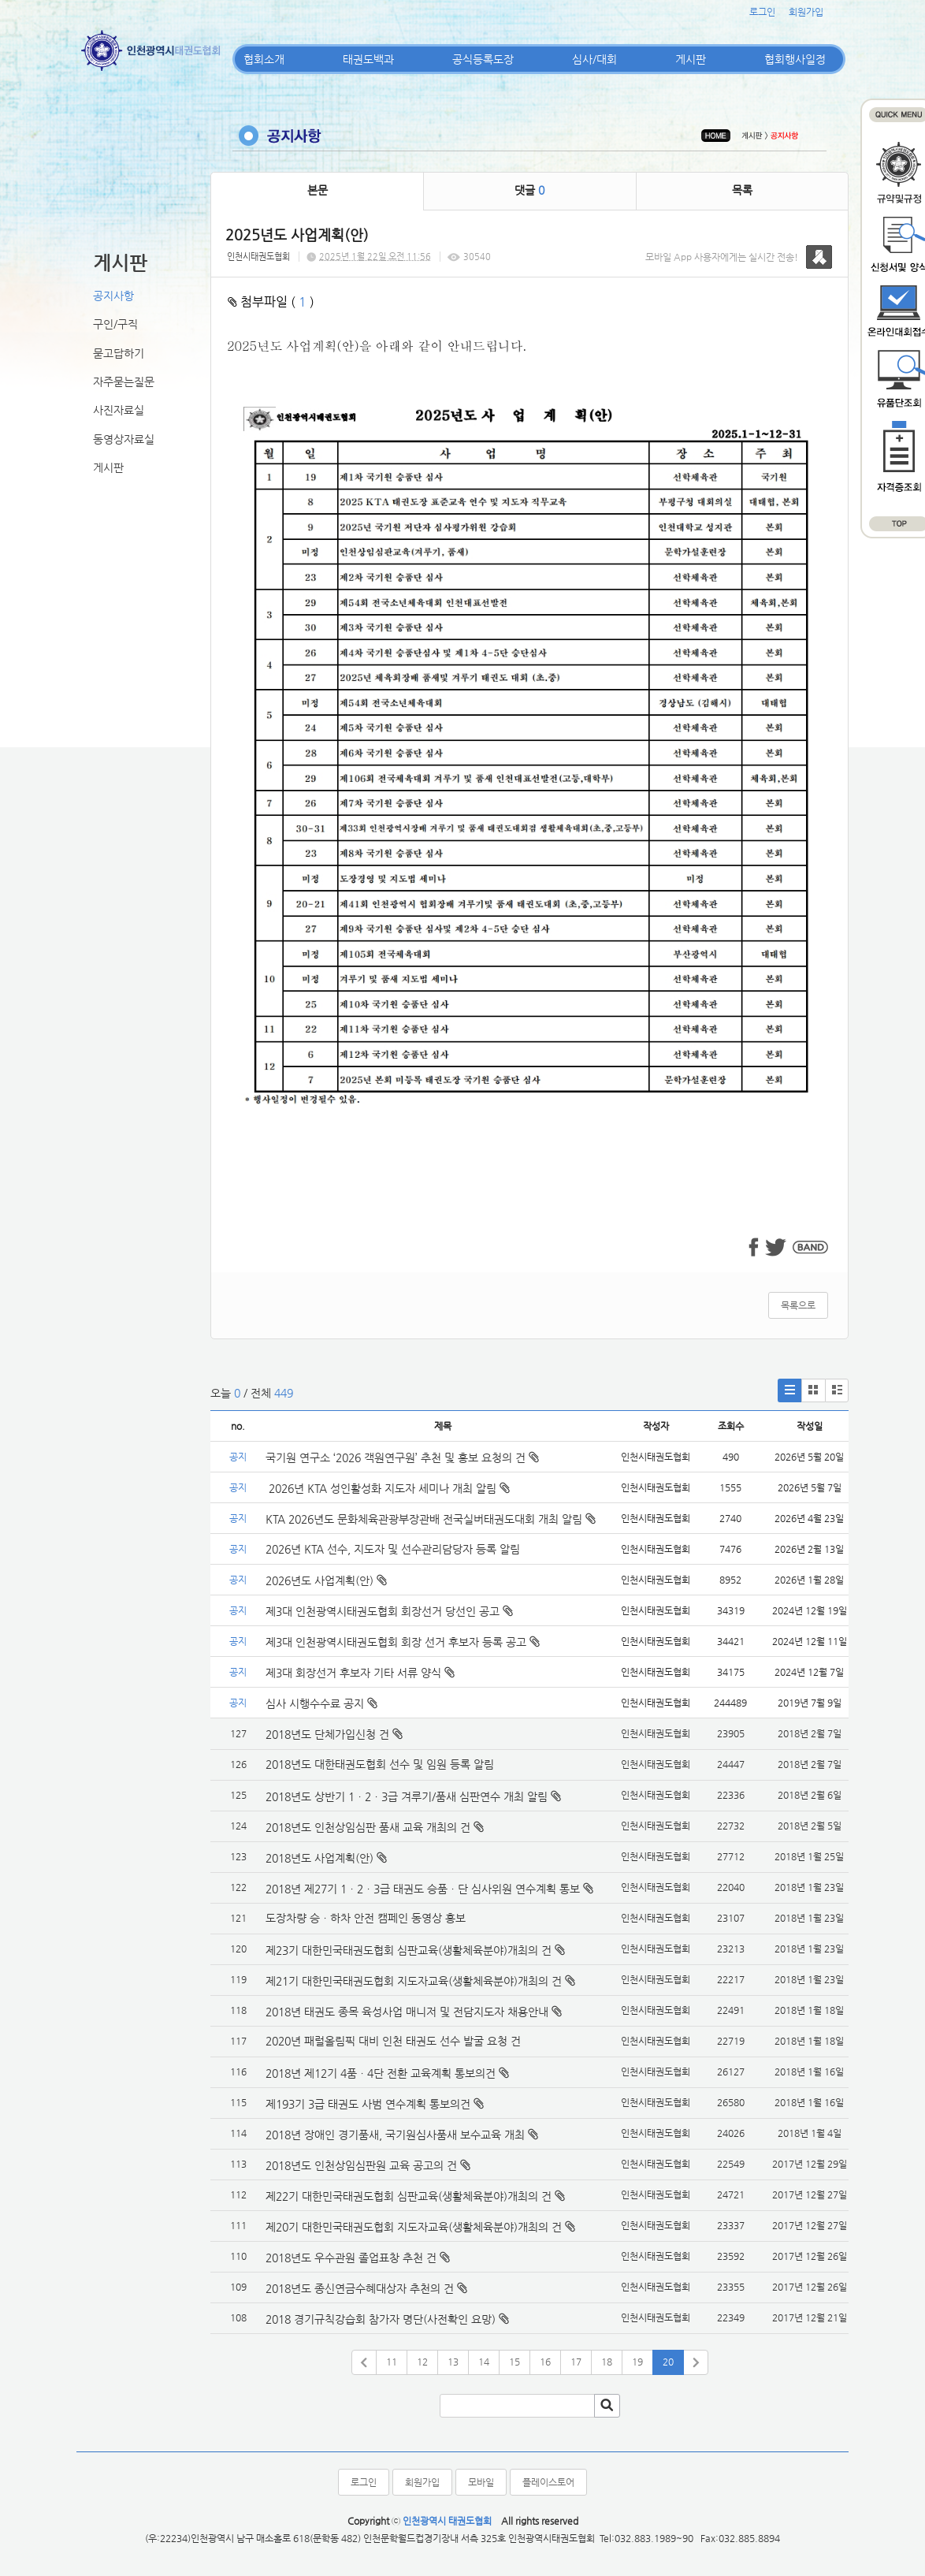 The height and width of the screenshot is (2576, 925). I want to click on 국기원 연구소 ‘2026 객원연구원’ 추천 및 홍보 요청의 건, so click(402, 1457).